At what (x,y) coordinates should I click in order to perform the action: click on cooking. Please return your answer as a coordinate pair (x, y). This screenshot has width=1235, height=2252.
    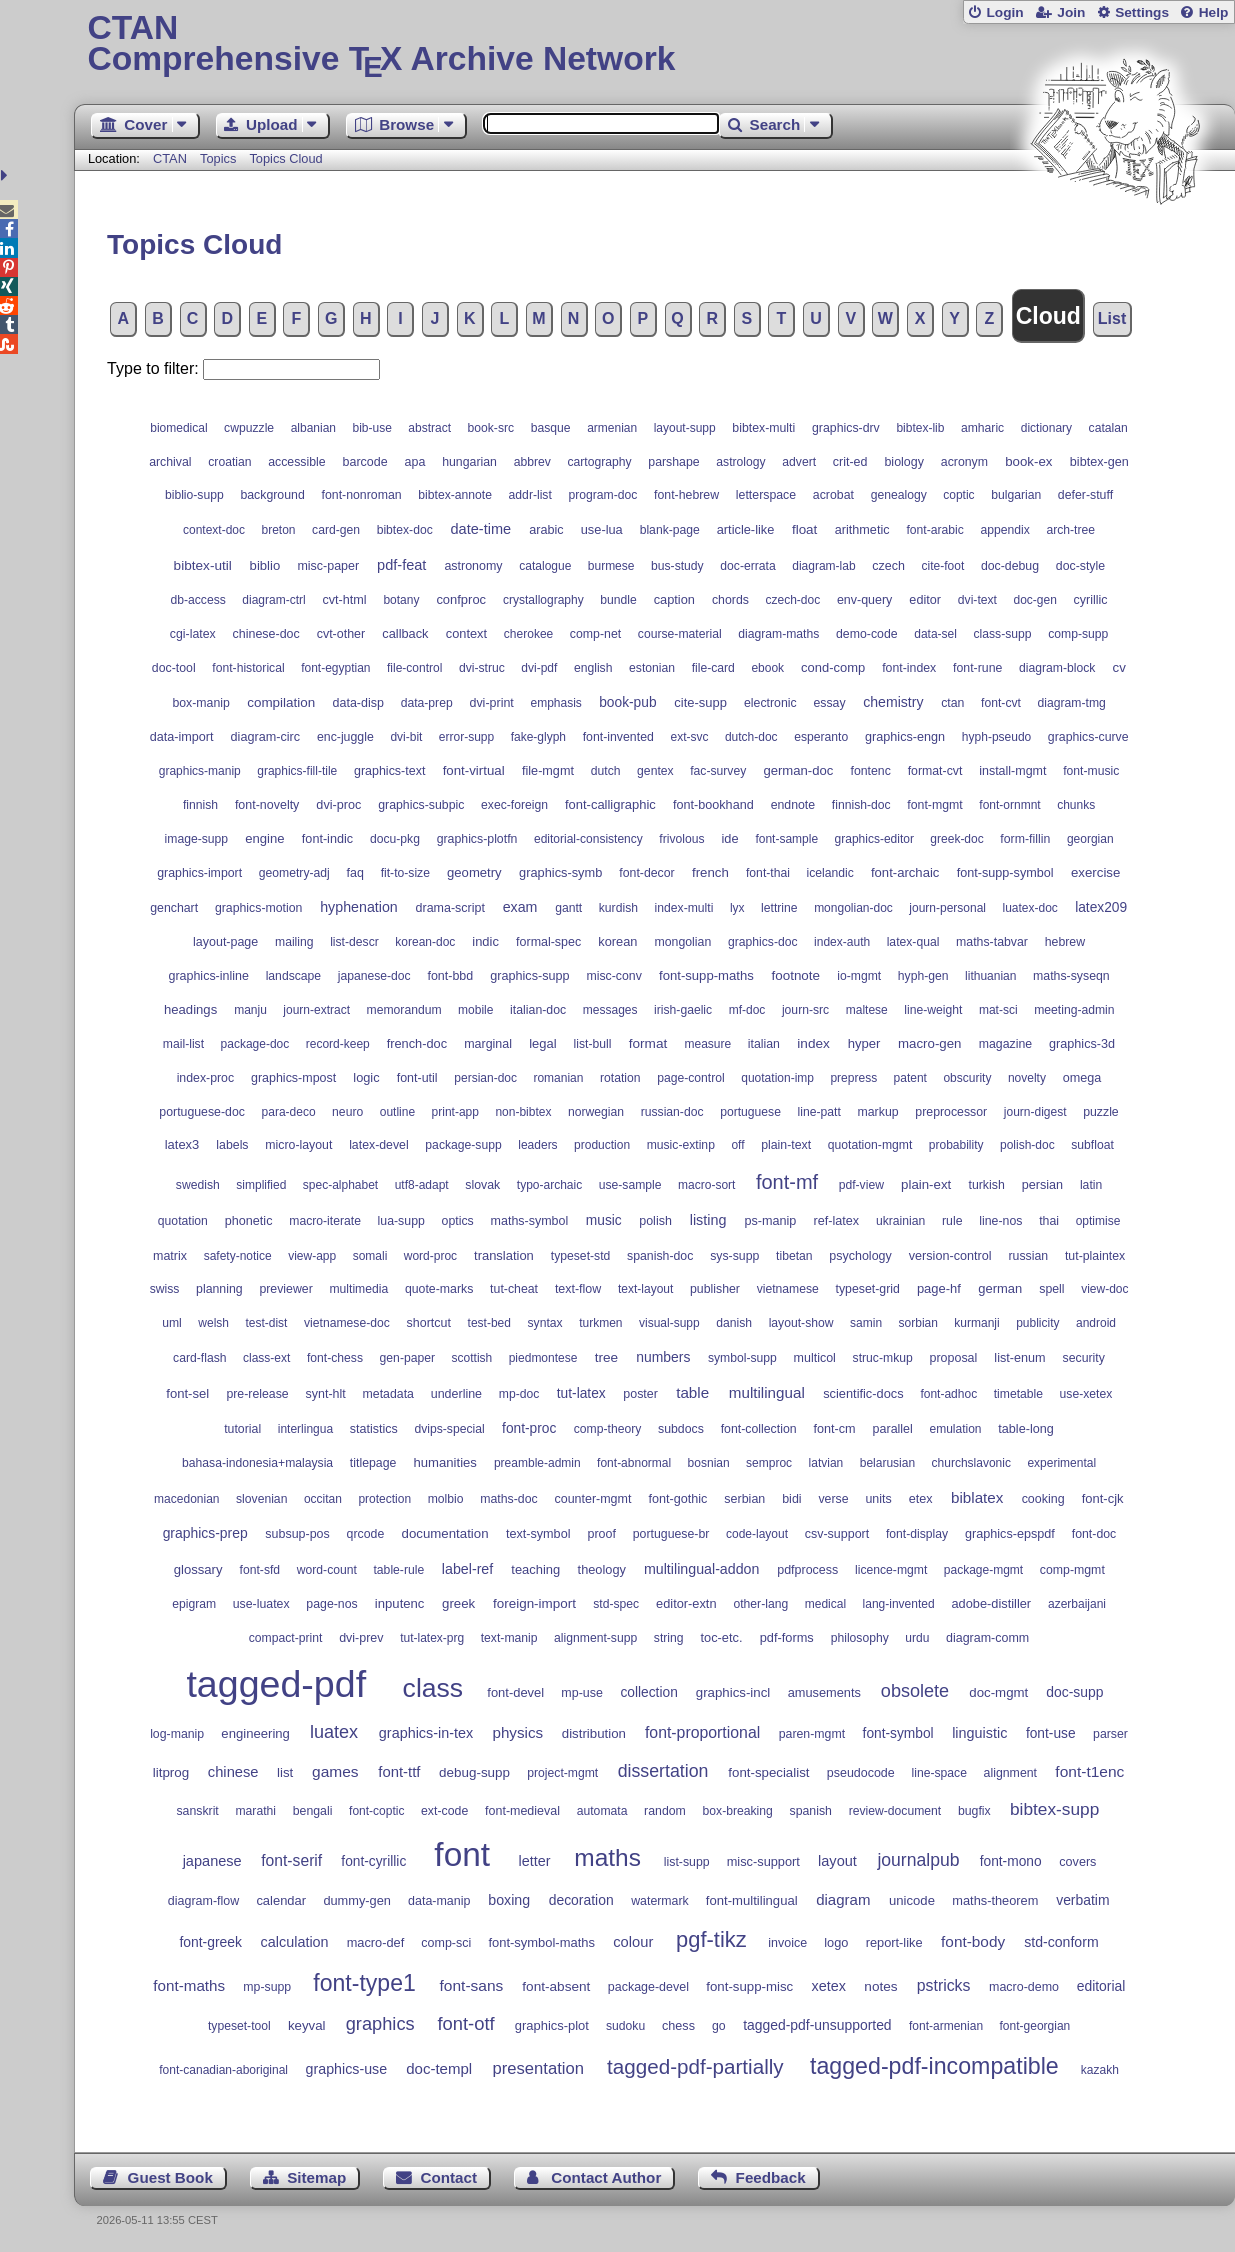
    Looking at the image, I should click on (1043, 1499).